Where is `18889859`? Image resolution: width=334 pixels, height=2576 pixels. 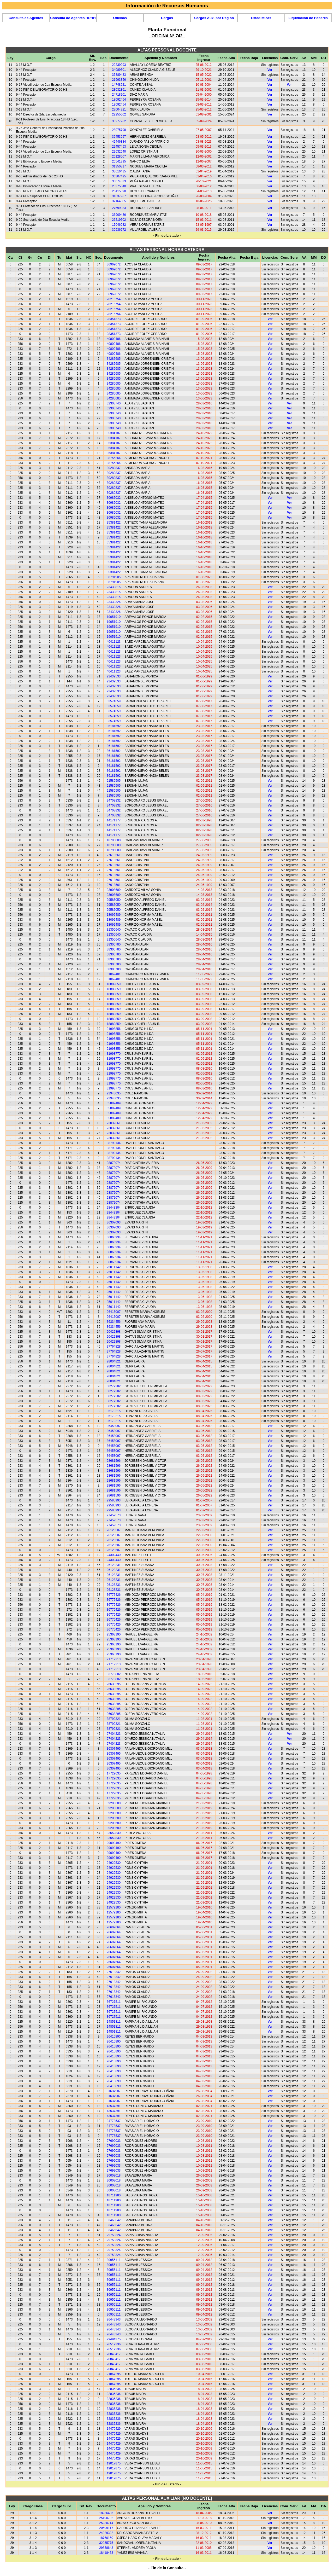
18889859 is located at coordinates (114, 984).